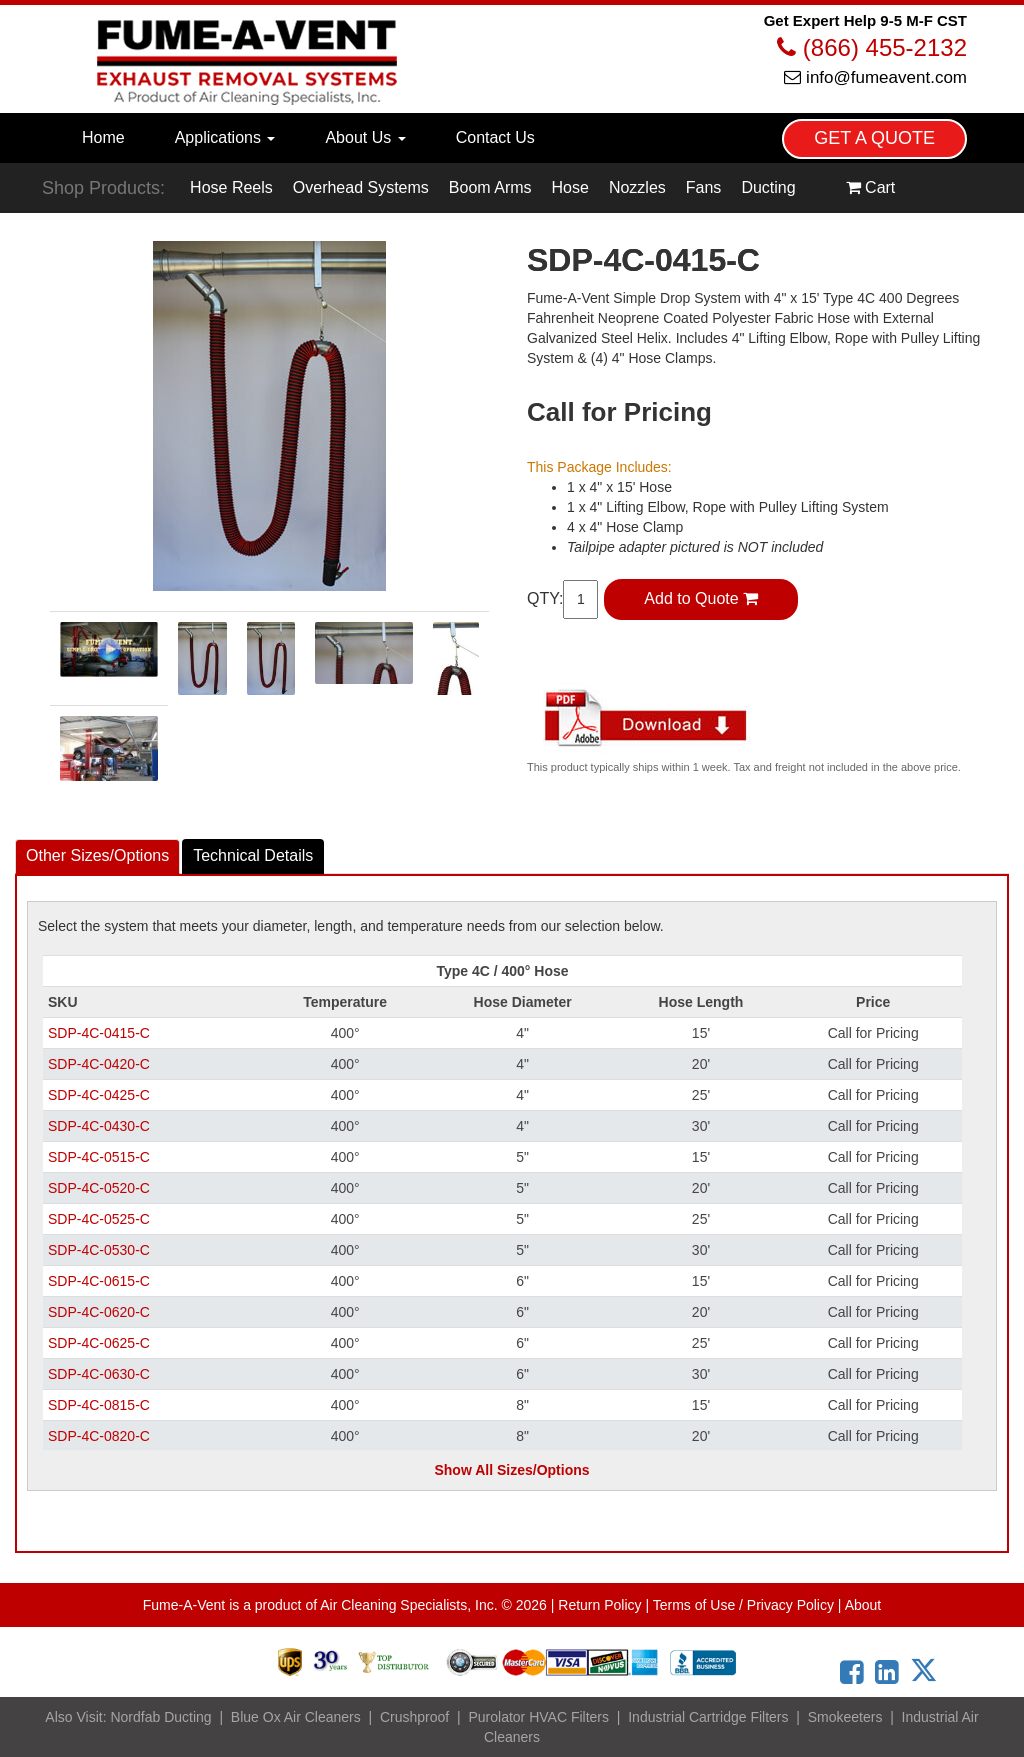 The height and width of the screenshot is (1757, 1024). Describe the element at coordinates (99, 1188) in the screenshot. I see `SDP-4C-0520-C` at that location.